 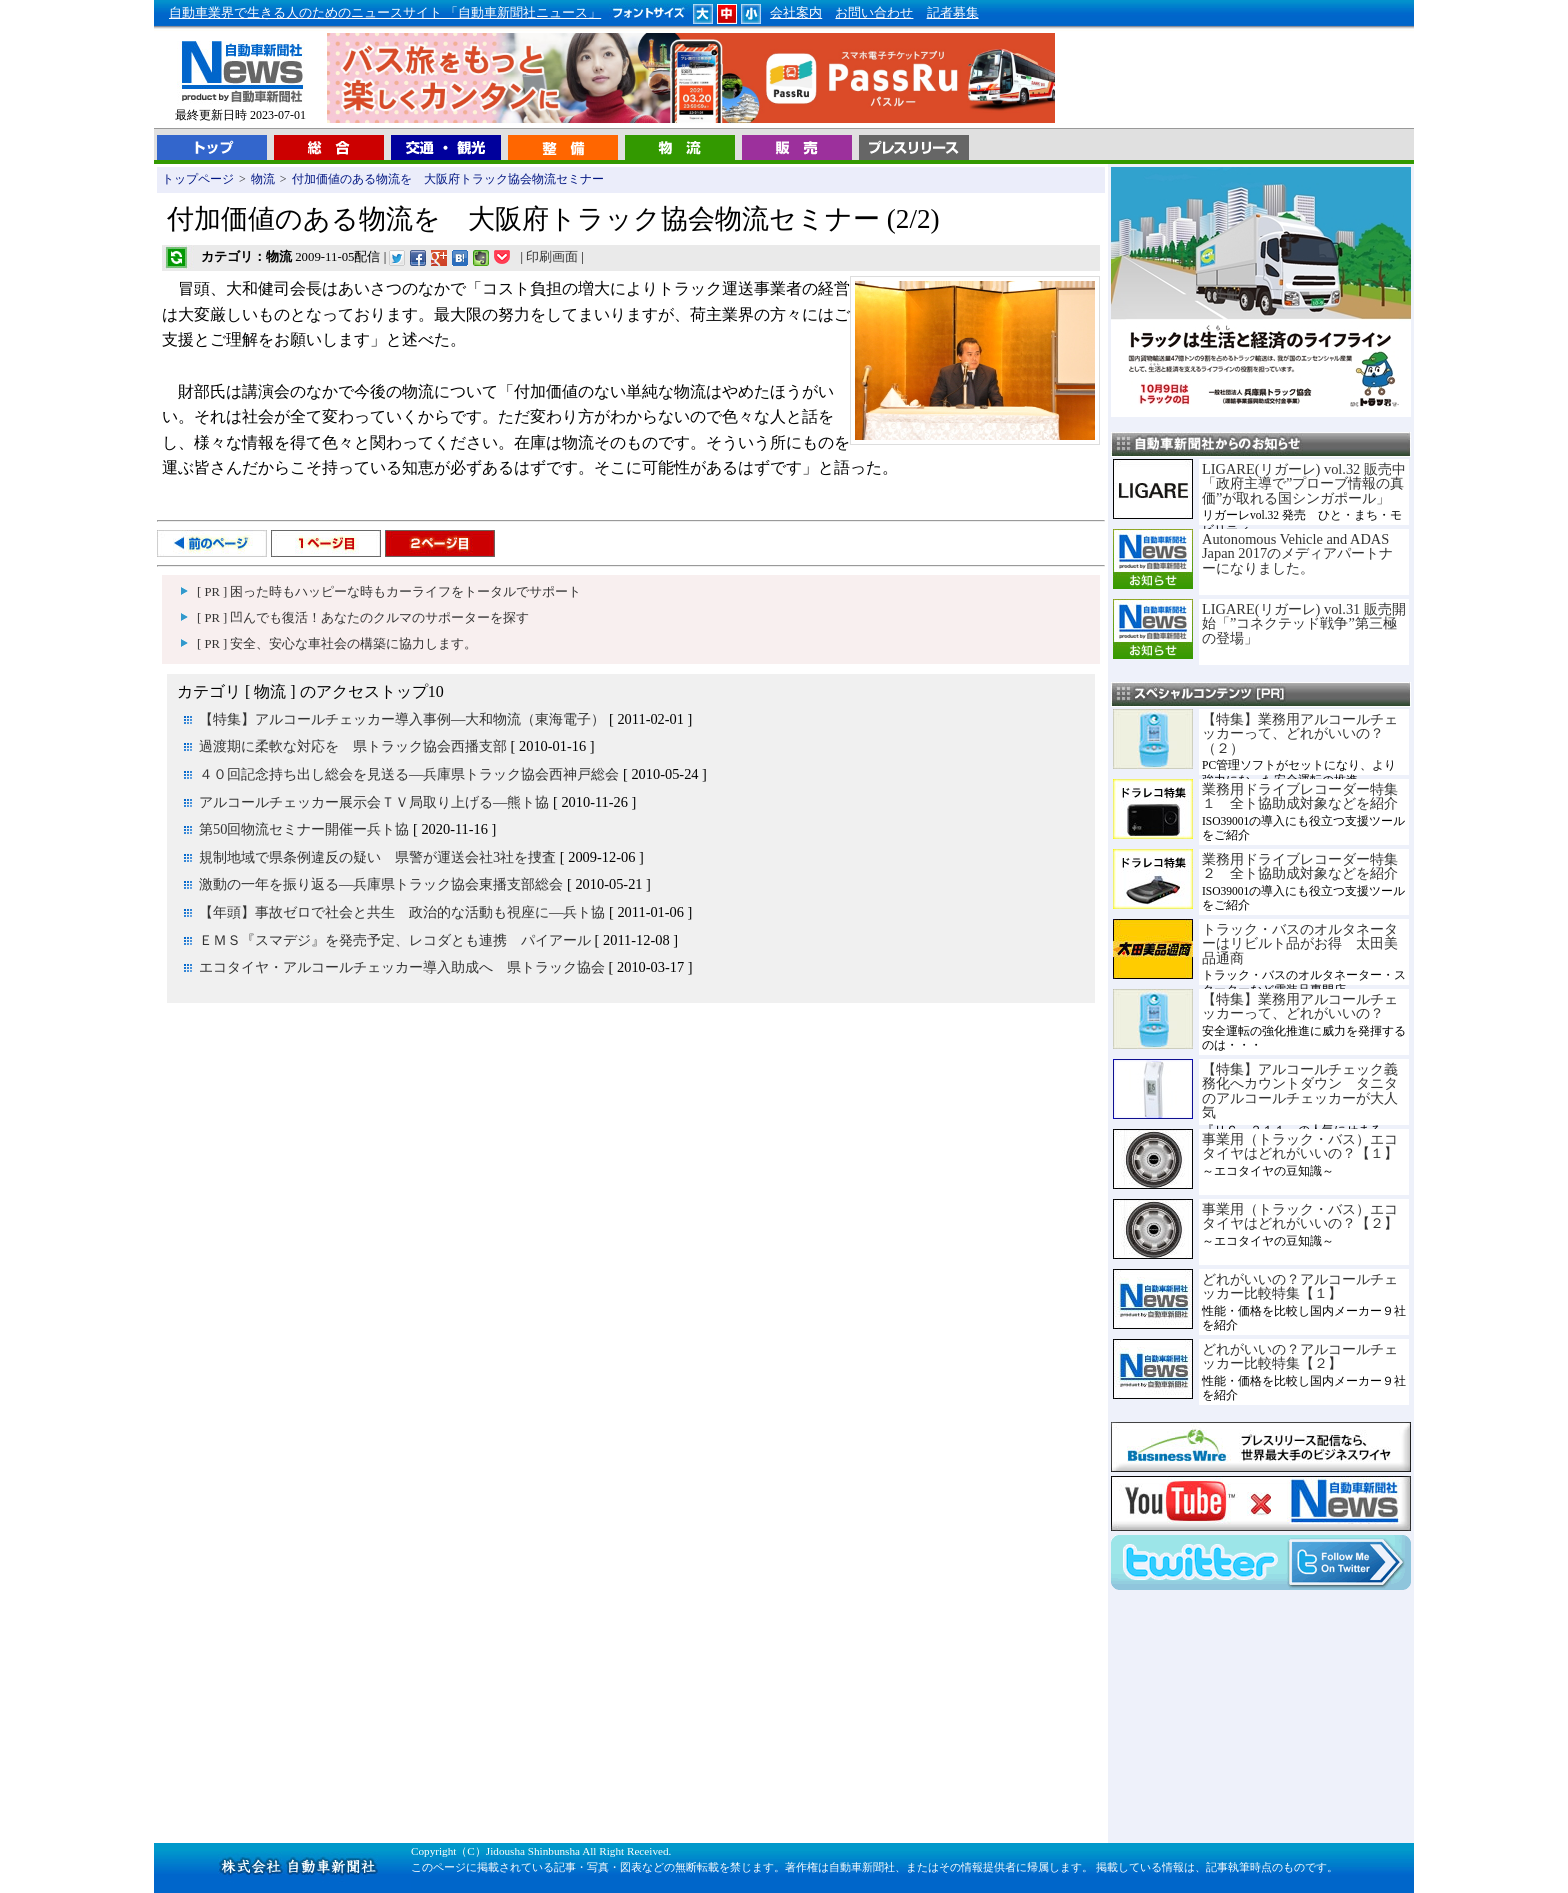 What do you see at coordinates (1300, 1090) in the screenshot?
I see `【特集】アルコールチェック義務化へカウントダウン タニタのアルコールチェッカーが大人気` at bounding box center [1300, 1090].